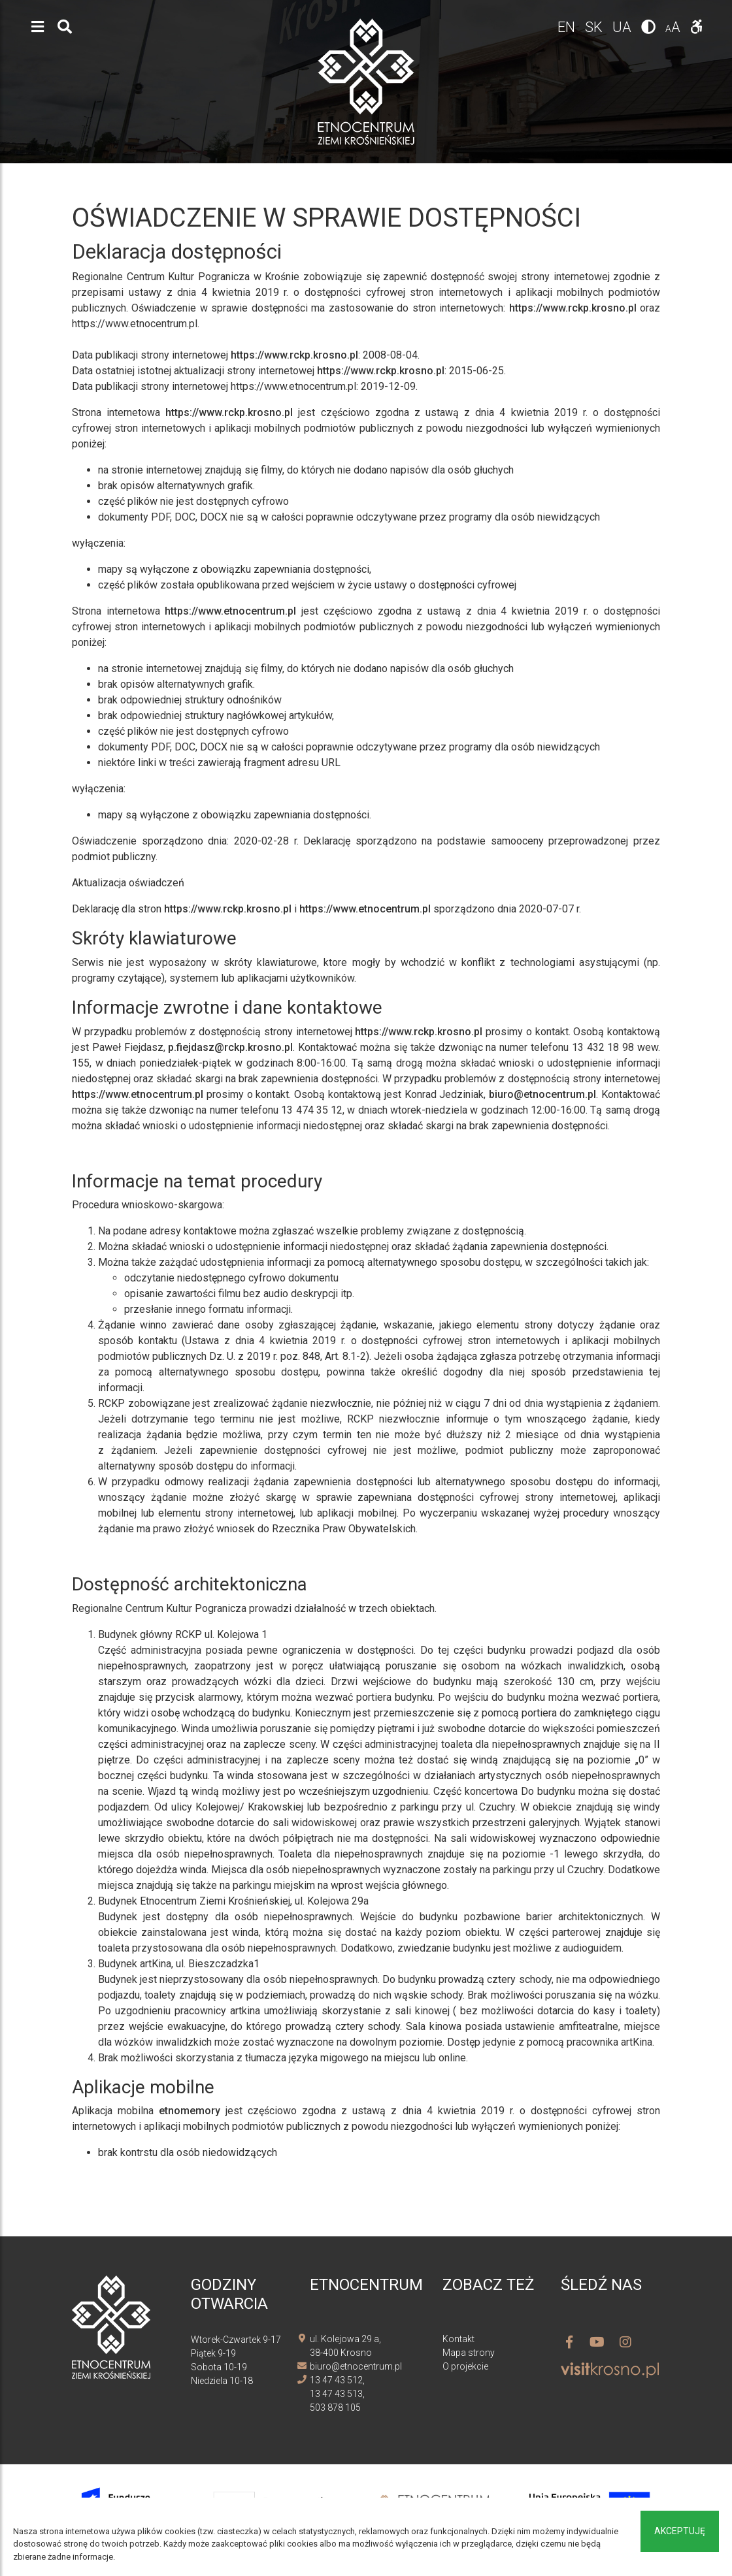  I want to click on https://www.rckp.krosno.pl, so click(573, 308).